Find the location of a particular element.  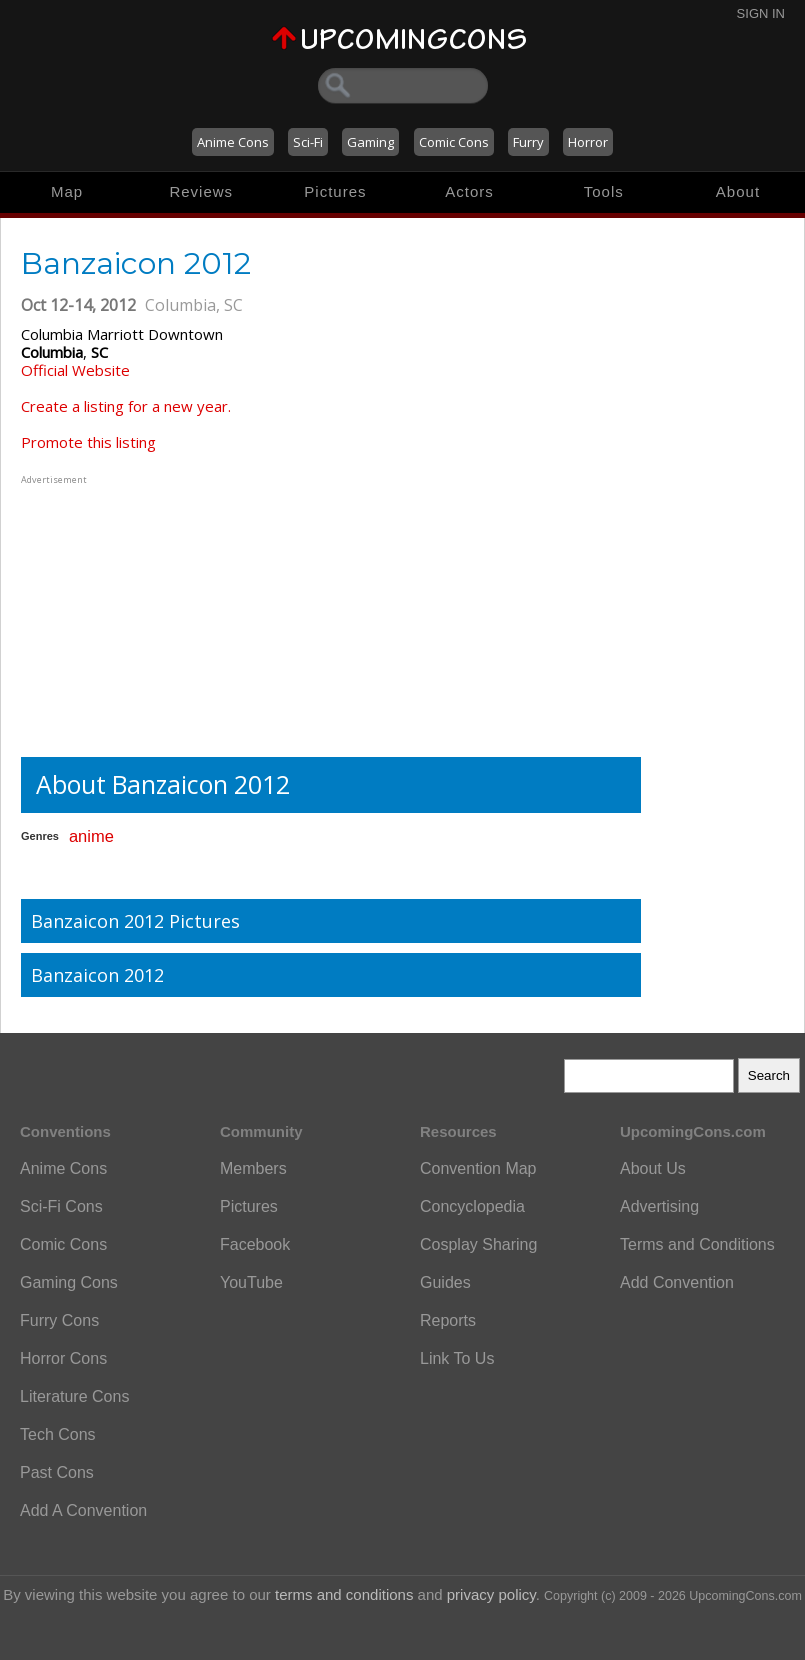

Members is located at coordinates (253, 1168).